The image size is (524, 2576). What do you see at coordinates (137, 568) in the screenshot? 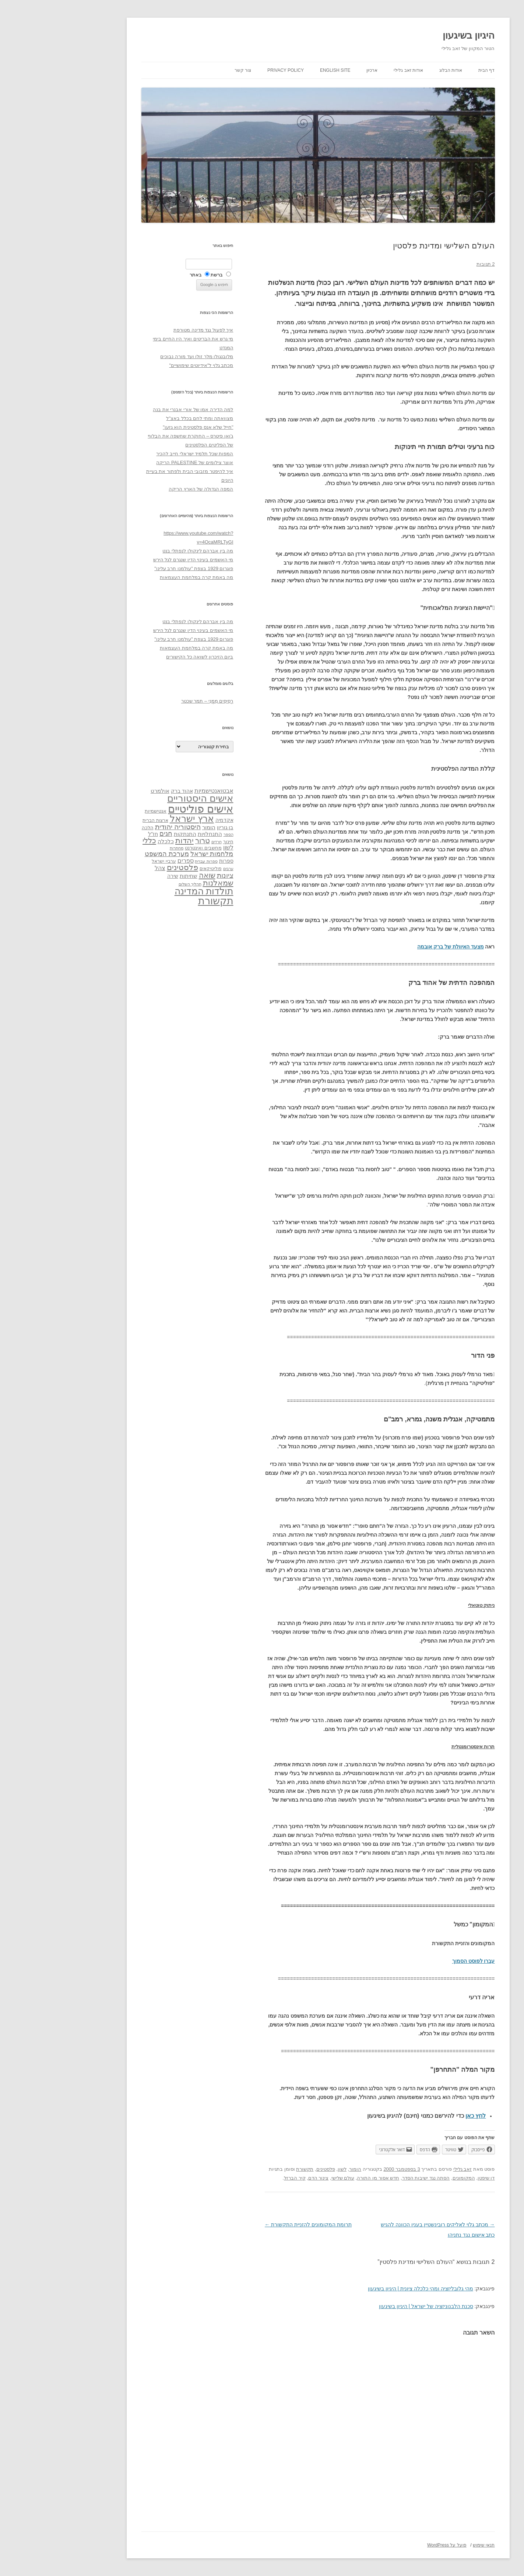
I see `פוגרום 1929 בצפת "עולמנו חרב עלינו"` at bounding box center [137, 568].